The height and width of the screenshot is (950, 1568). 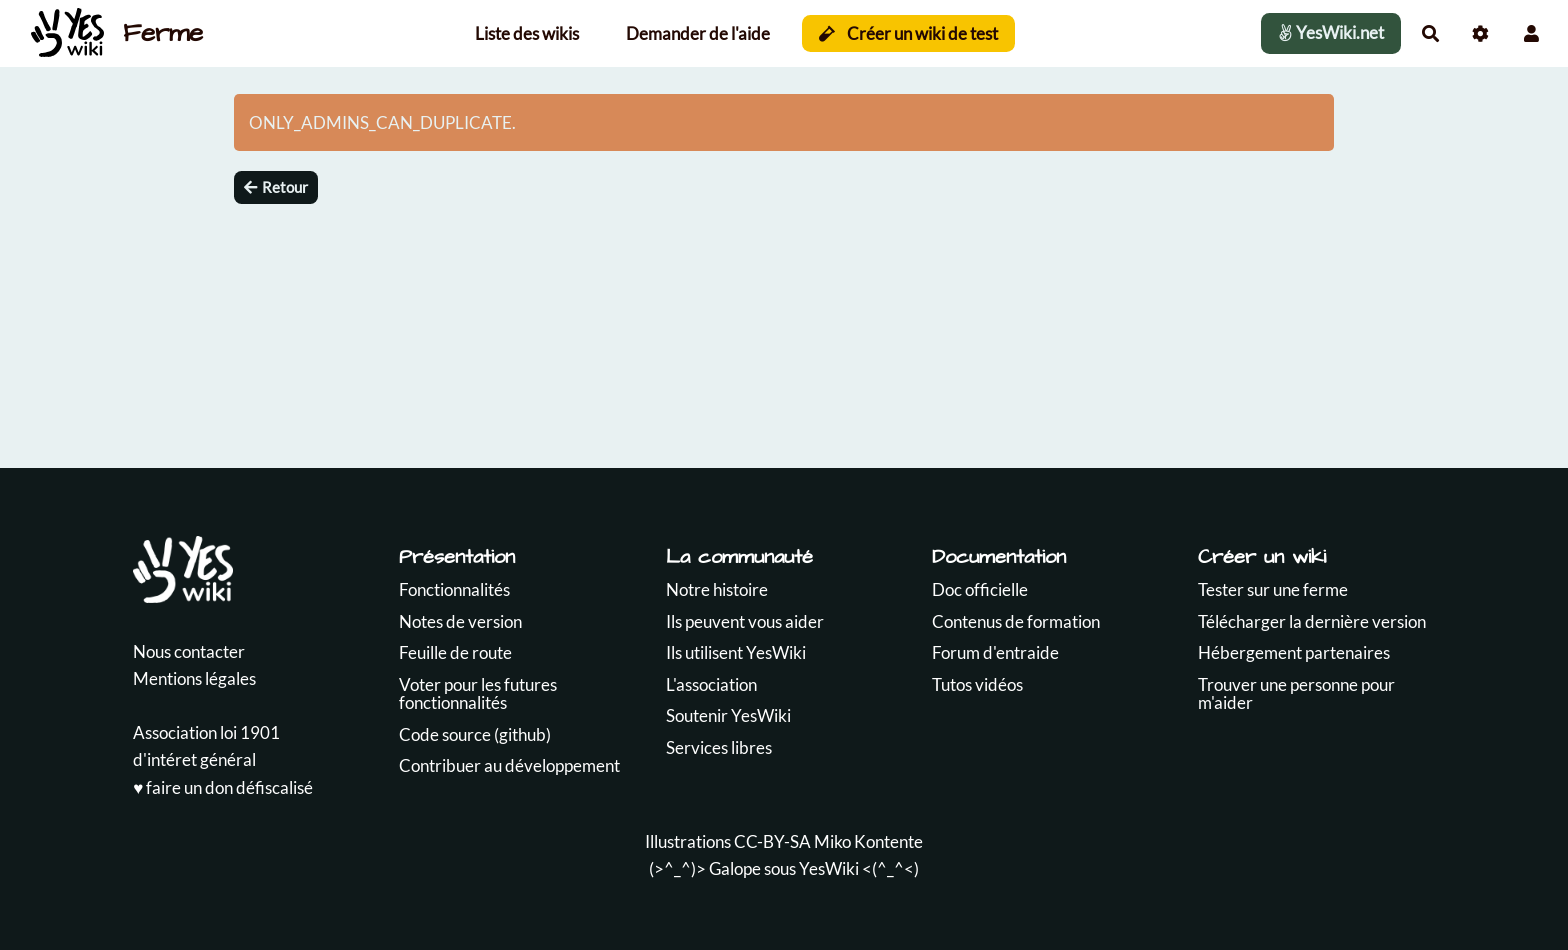 I want to click on YesWiki.net, so click(x=1331, y=32).